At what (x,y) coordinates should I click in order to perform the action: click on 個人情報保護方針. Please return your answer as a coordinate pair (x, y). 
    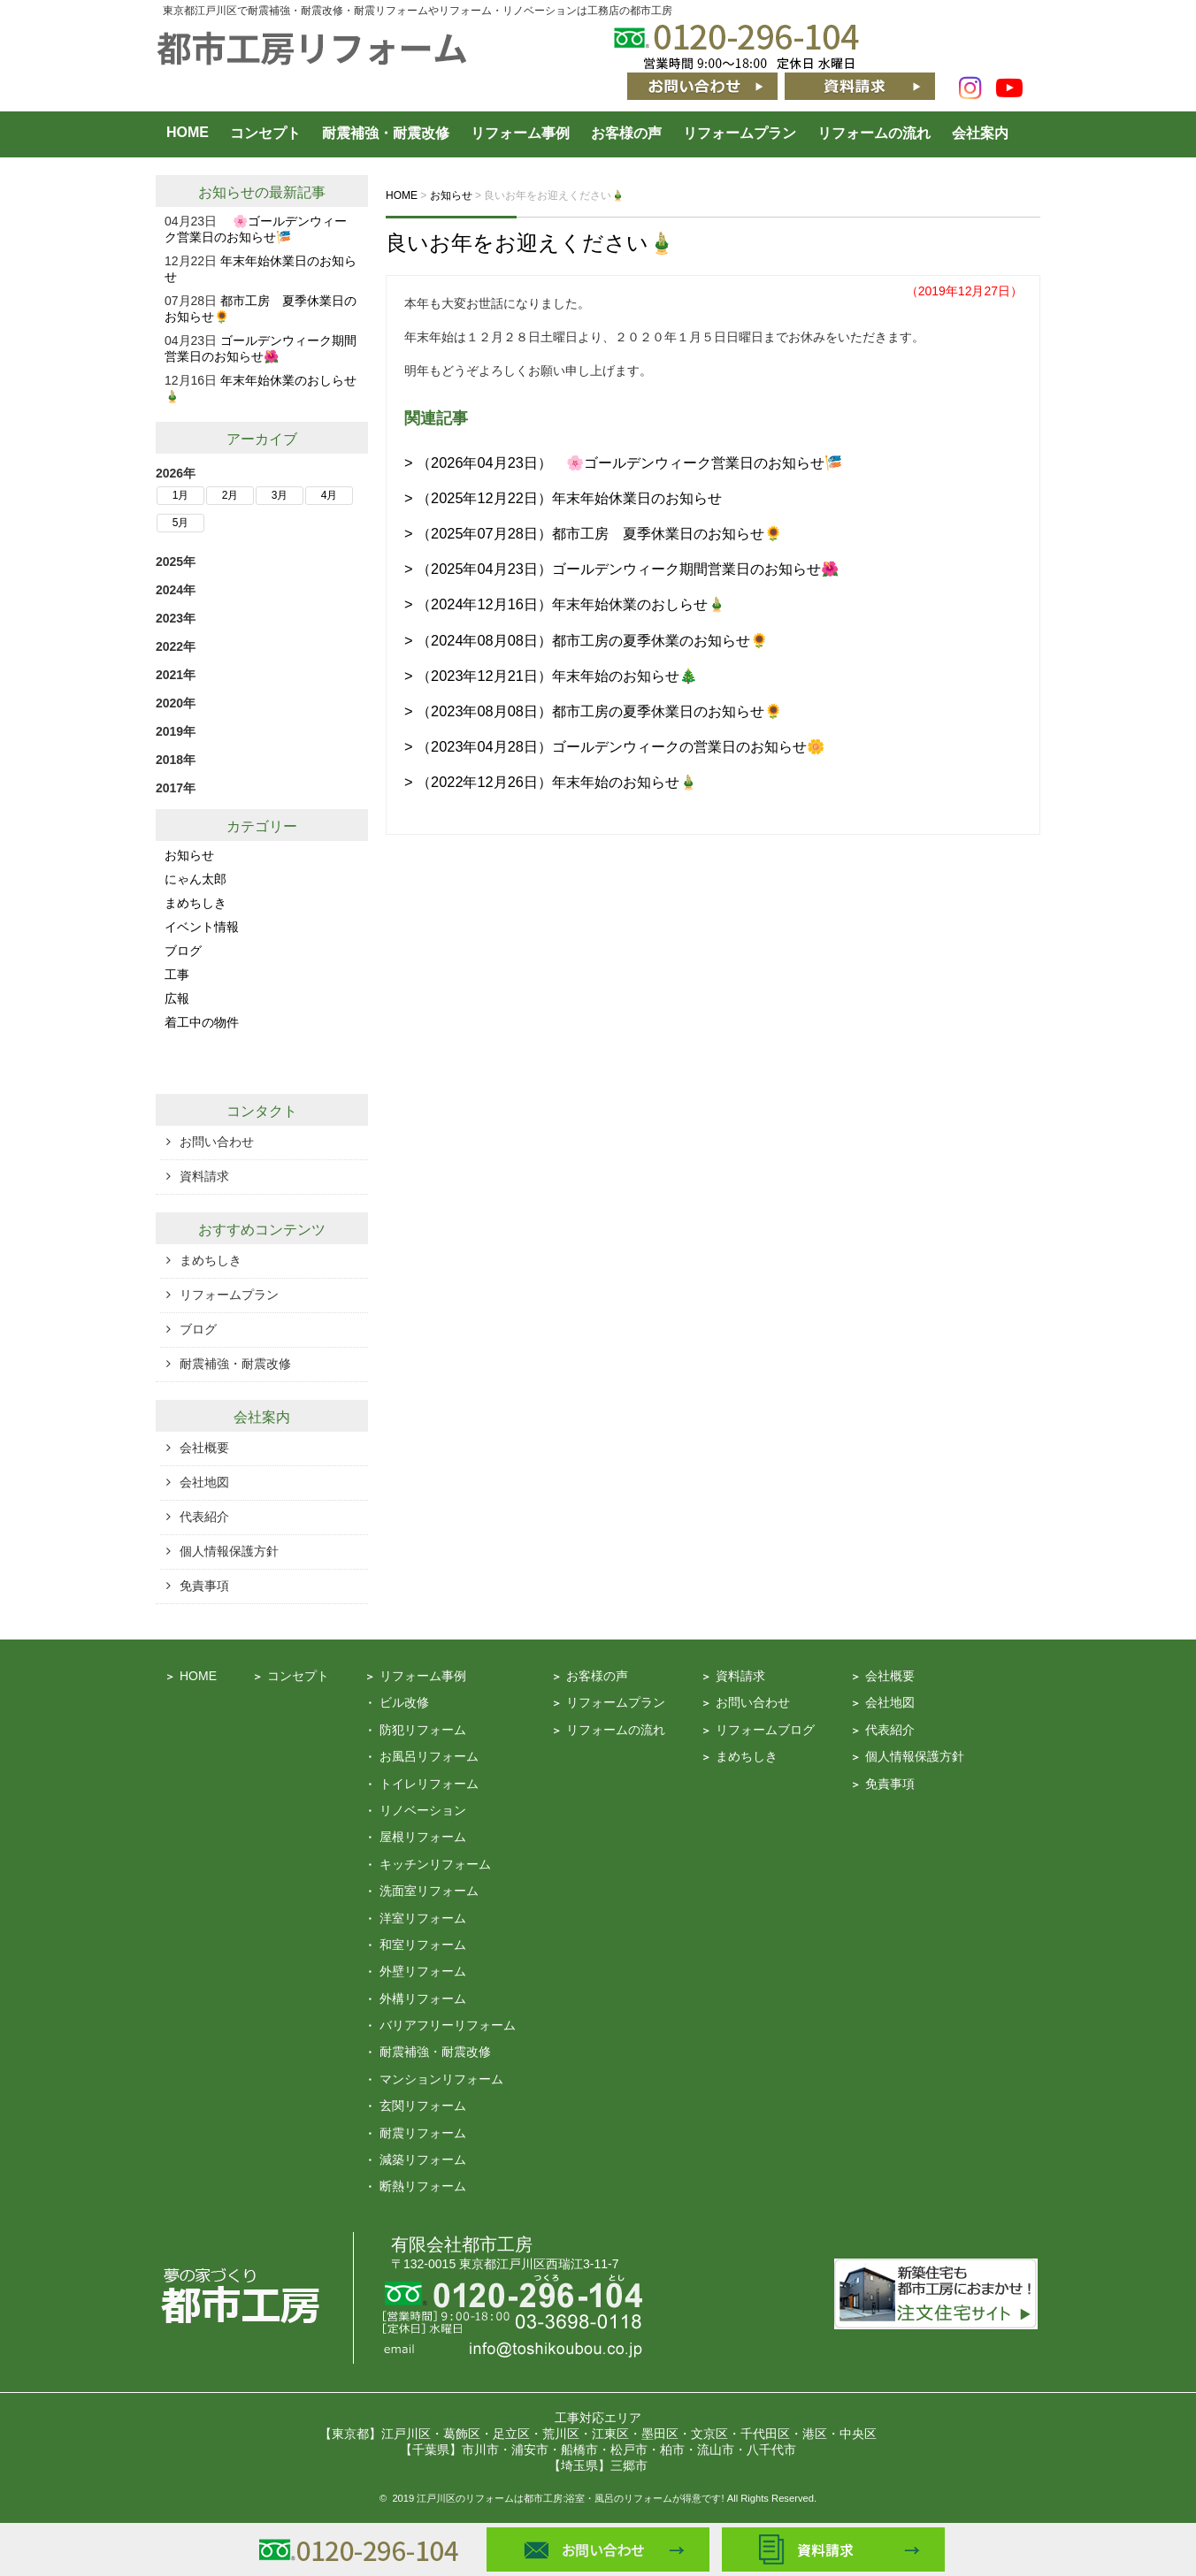
    Looking at the image, I should click on (229, 1551).